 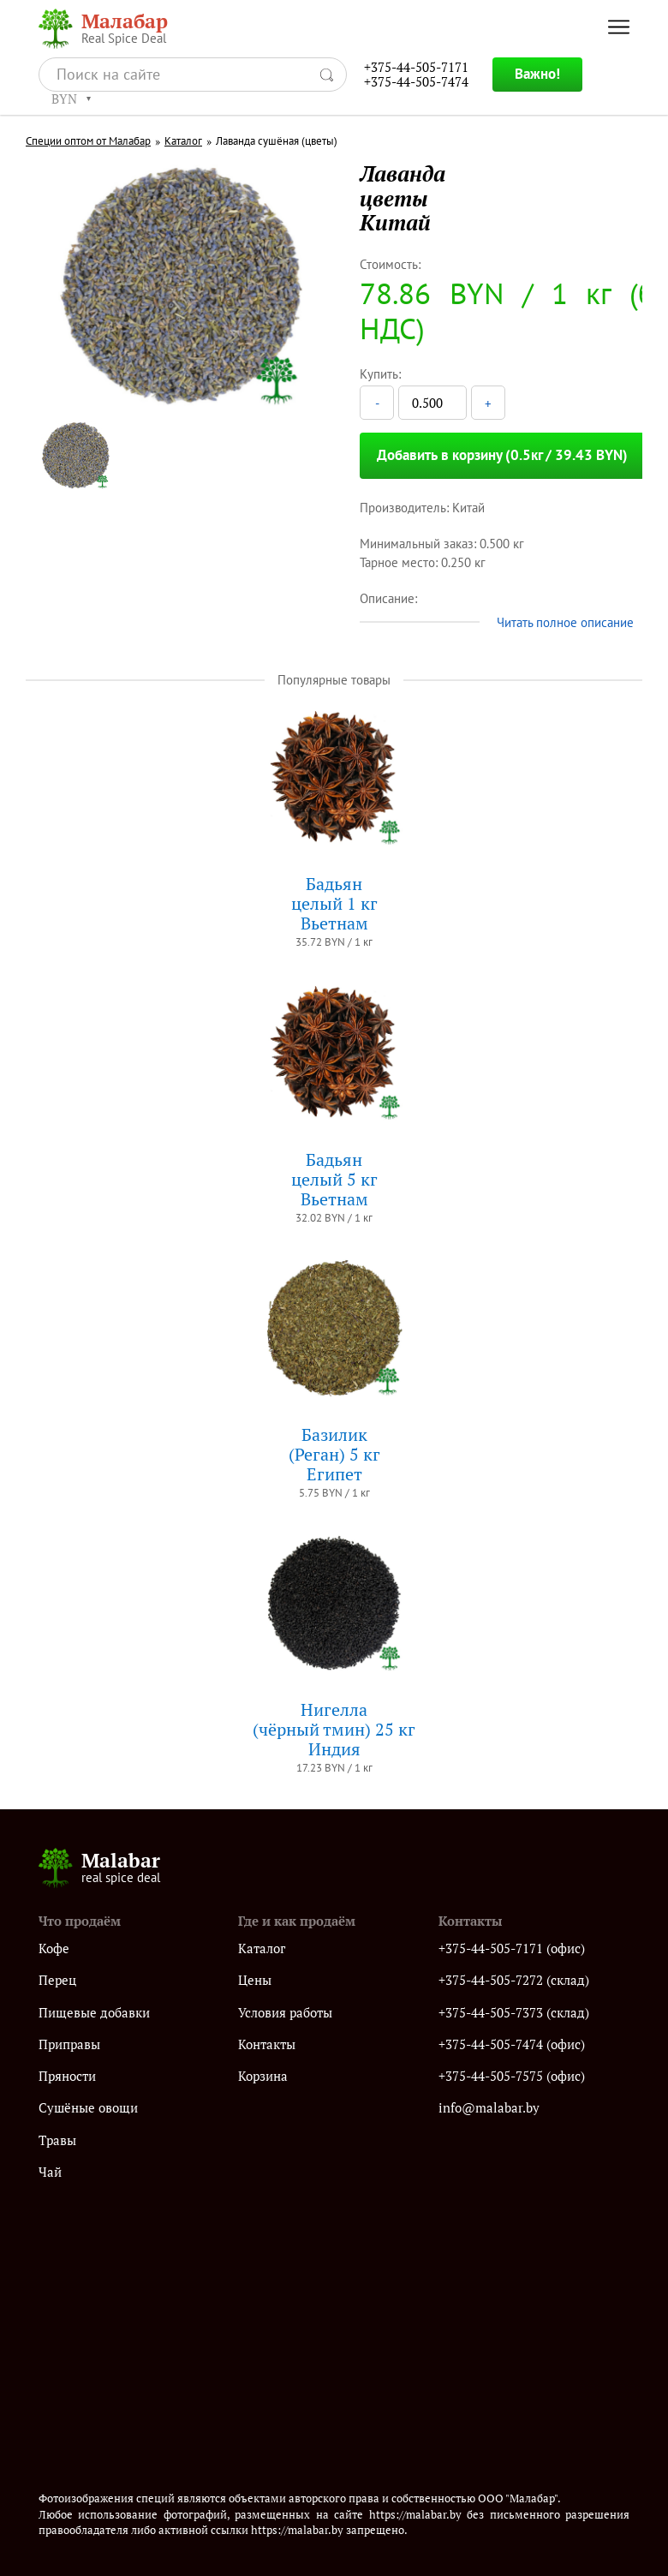 I want to click on info@malabar.by, so click(x=489, y=2108).